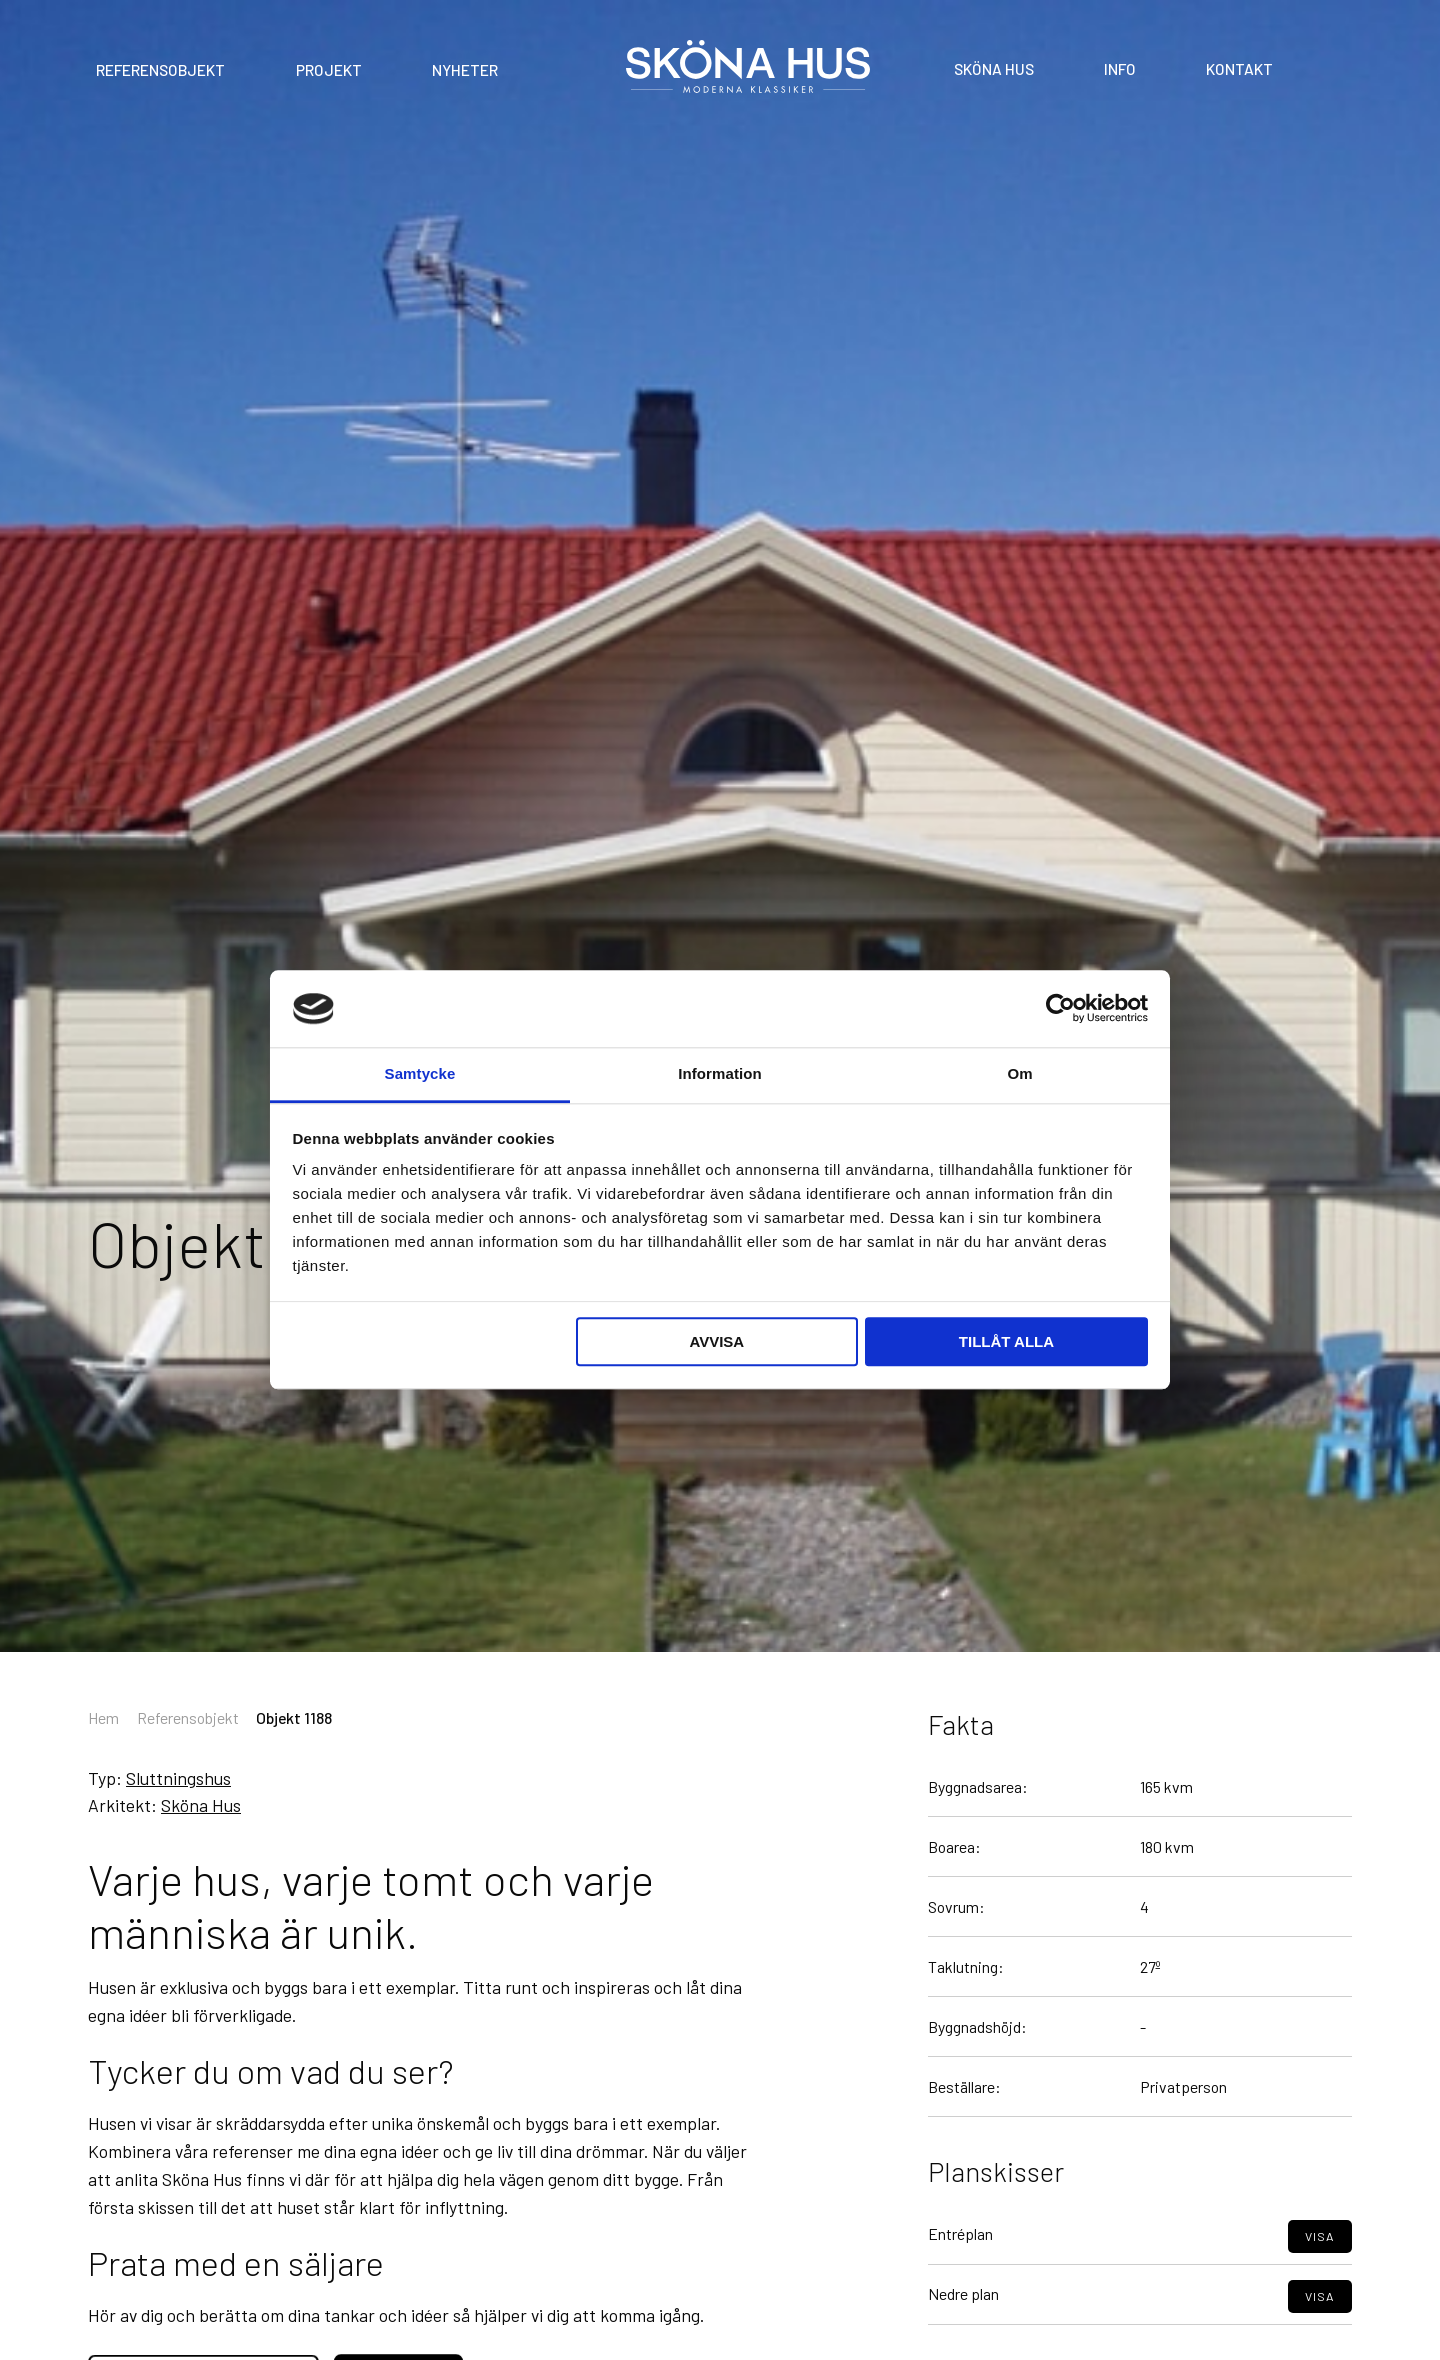  I want to click on Tillåt alla, so click(1006, 1341).